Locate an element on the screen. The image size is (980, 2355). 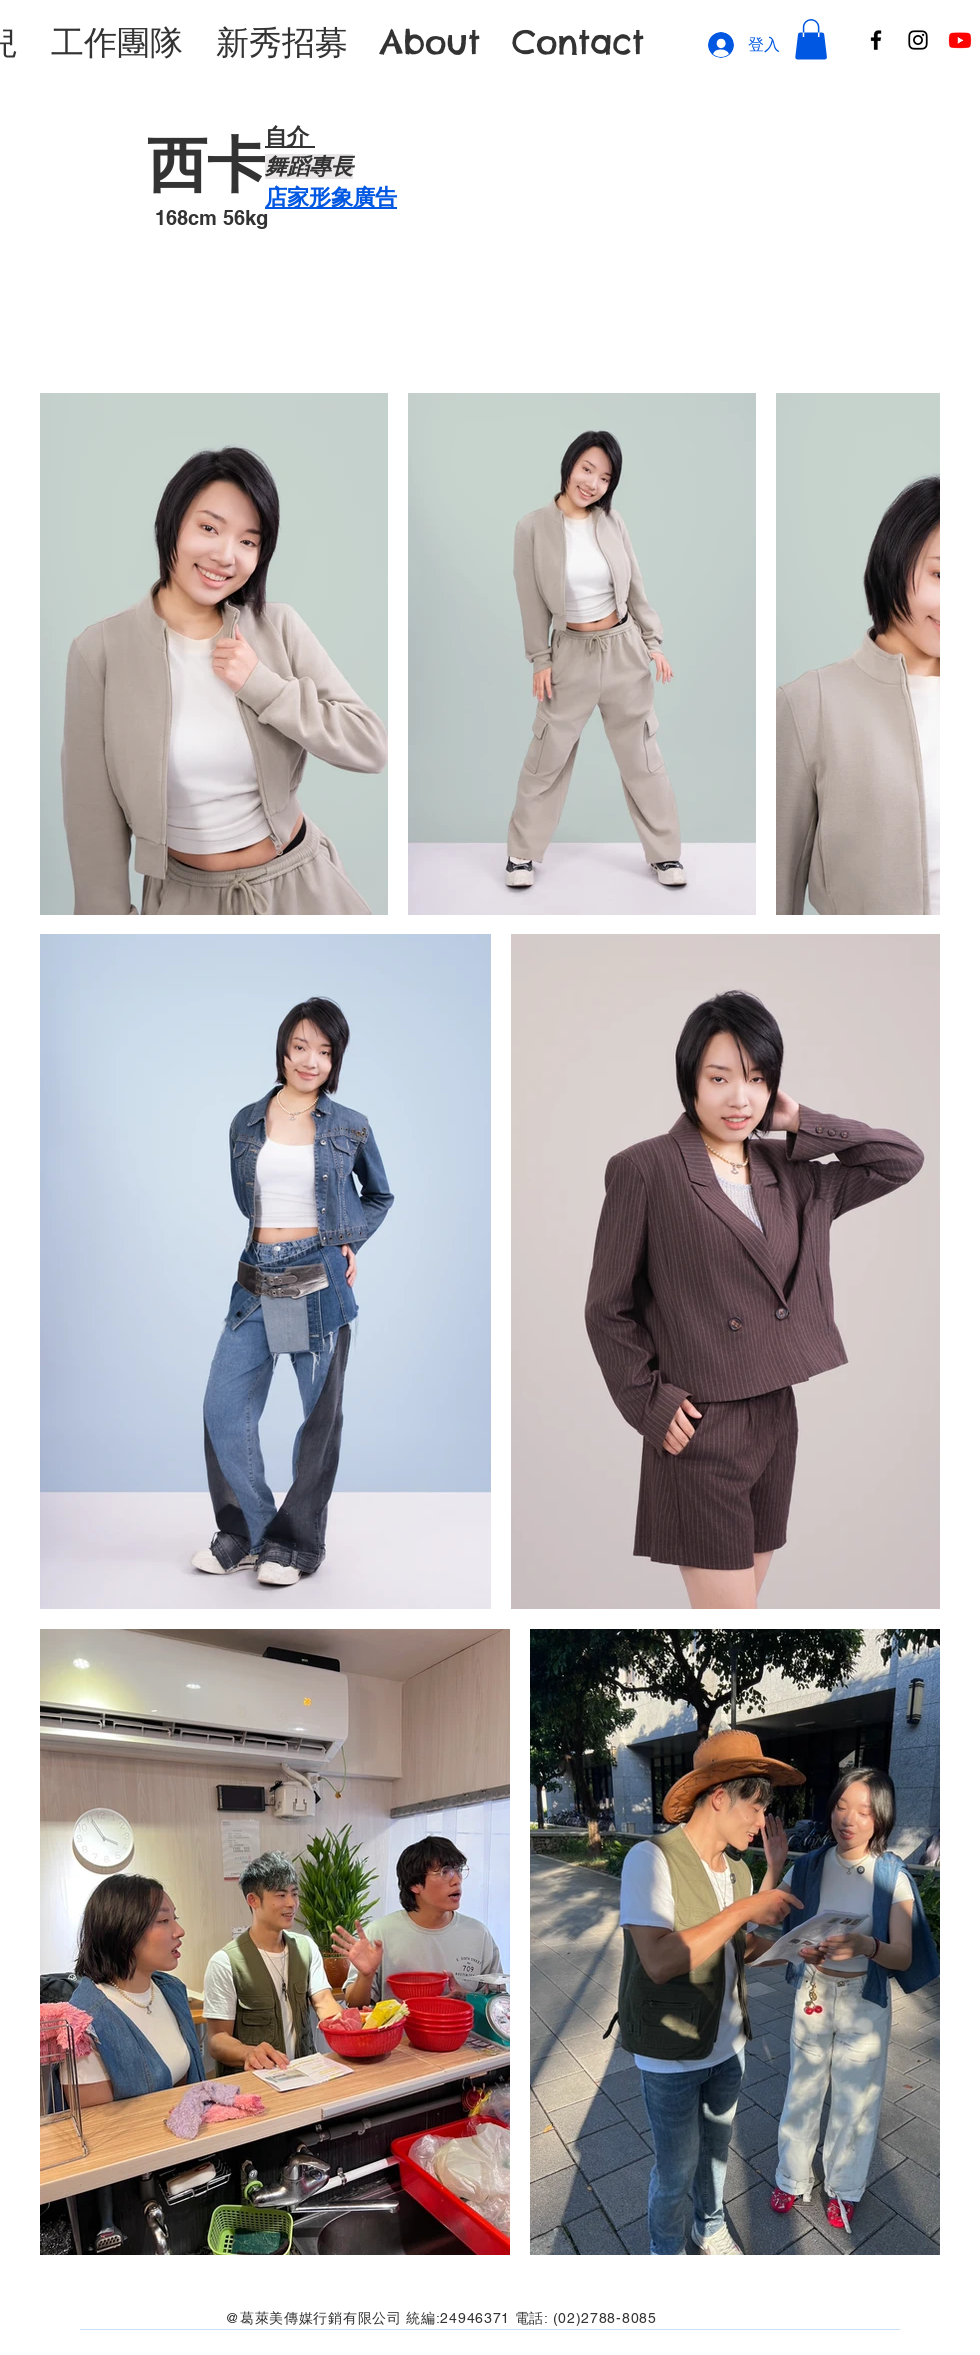
[Facebook] is located at coordinates (876, 40).